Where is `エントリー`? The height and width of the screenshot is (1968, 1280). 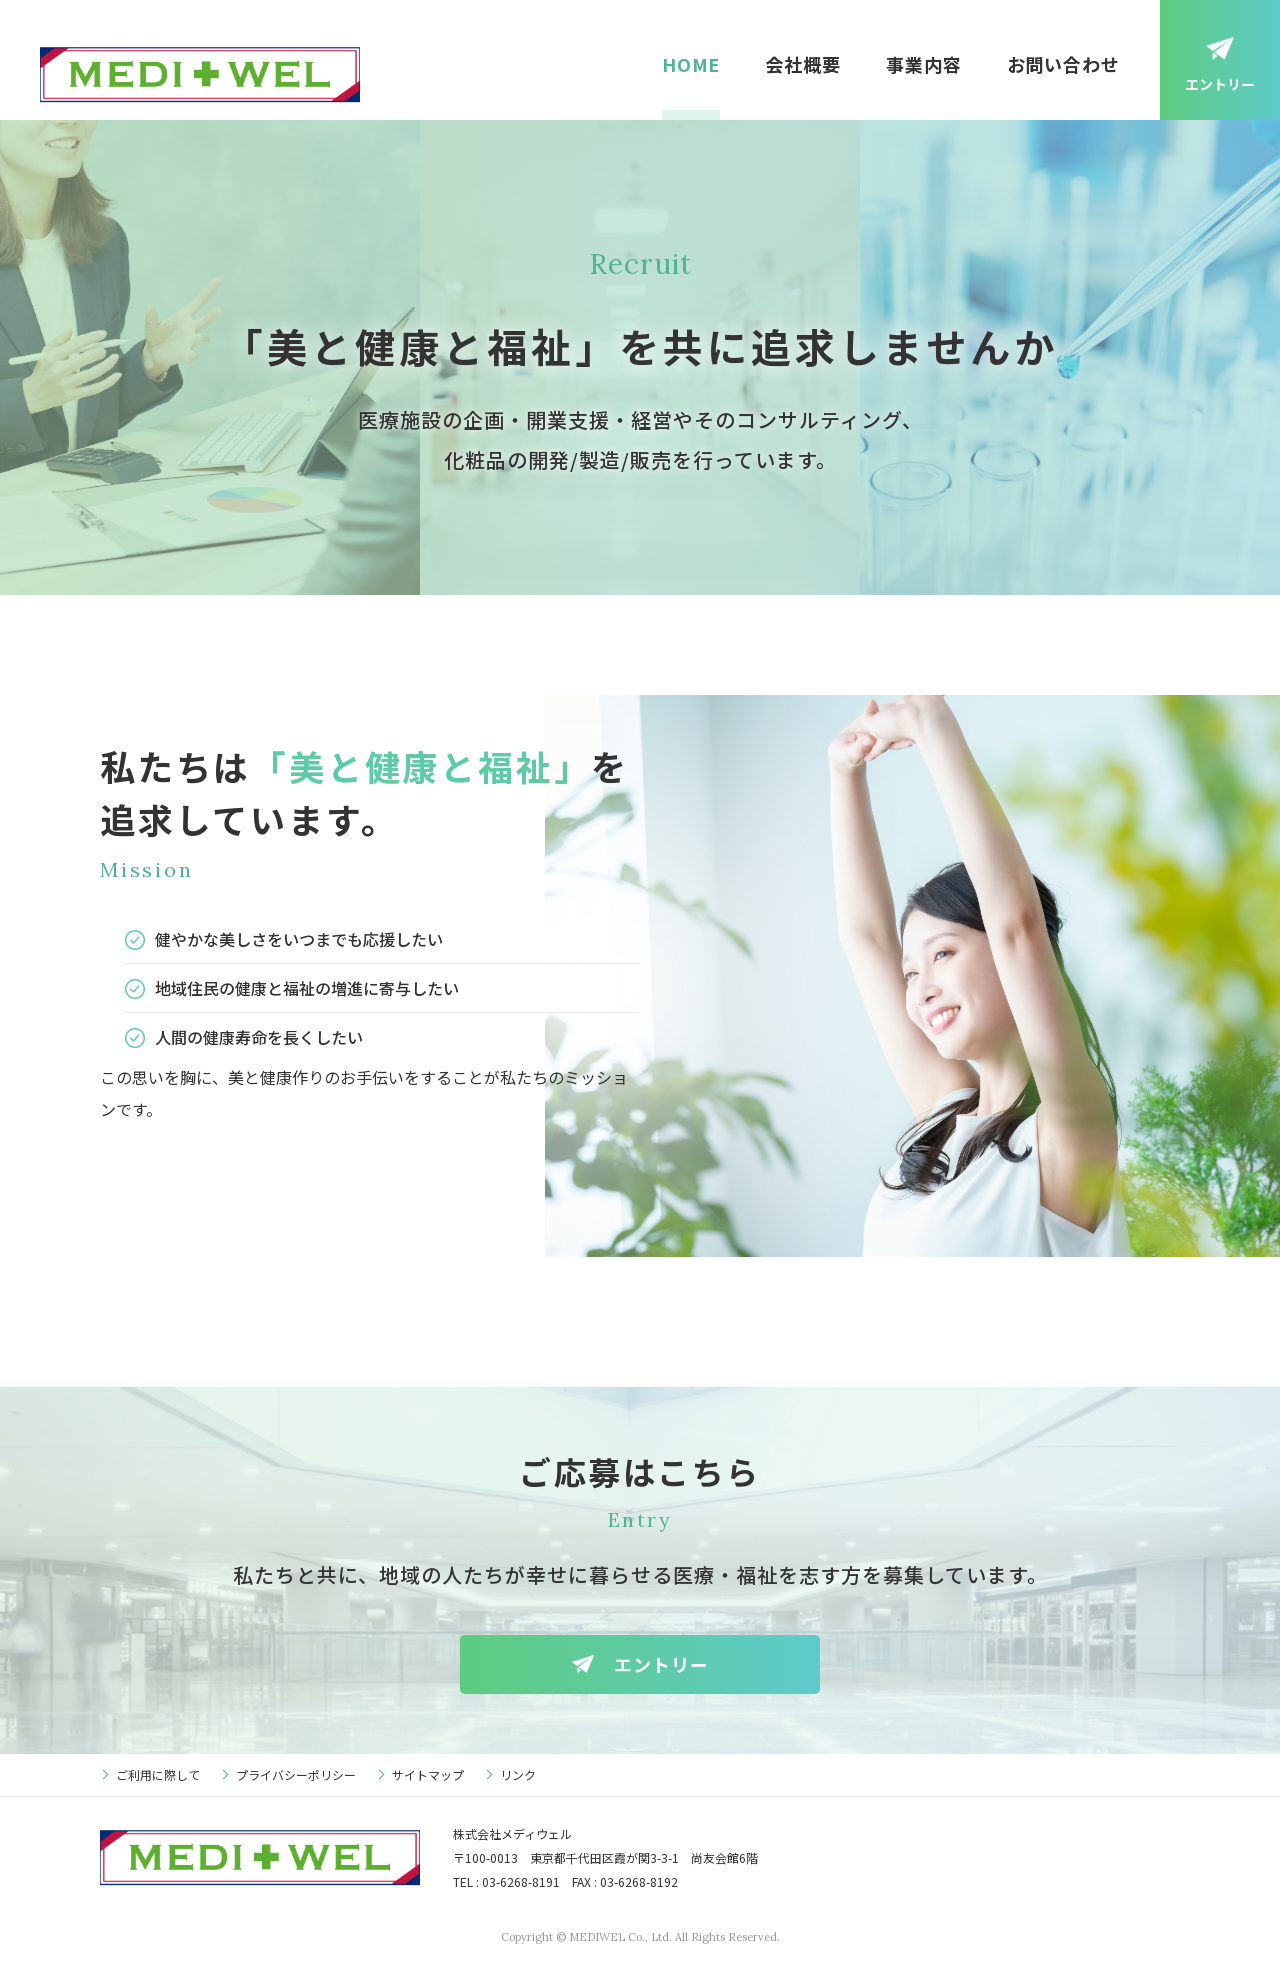 エントリー is located at coordinates (1220, 84).